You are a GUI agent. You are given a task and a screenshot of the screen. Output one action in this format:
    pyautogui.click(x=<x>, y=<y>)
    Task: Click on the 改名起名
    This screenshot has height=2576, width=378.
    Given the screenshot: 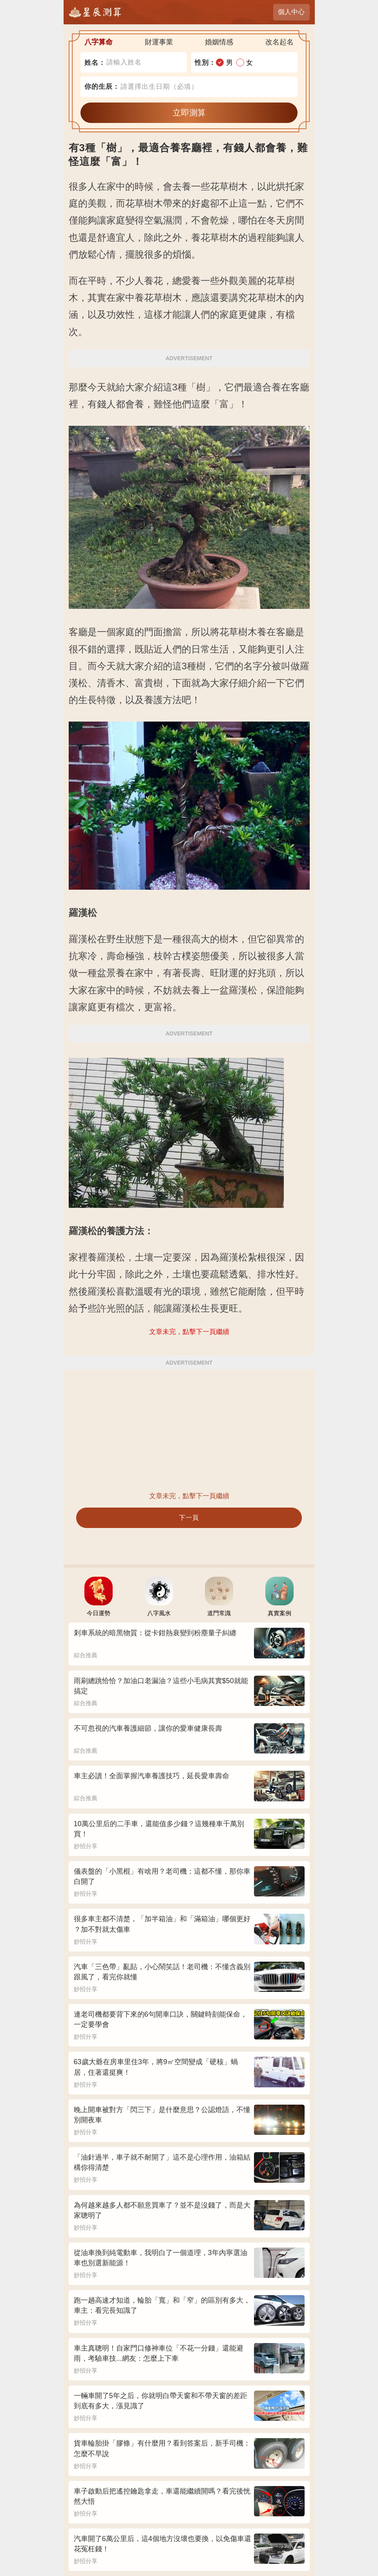 What is the action you would take?
    pyautogui.click(x=279, y=42)
    